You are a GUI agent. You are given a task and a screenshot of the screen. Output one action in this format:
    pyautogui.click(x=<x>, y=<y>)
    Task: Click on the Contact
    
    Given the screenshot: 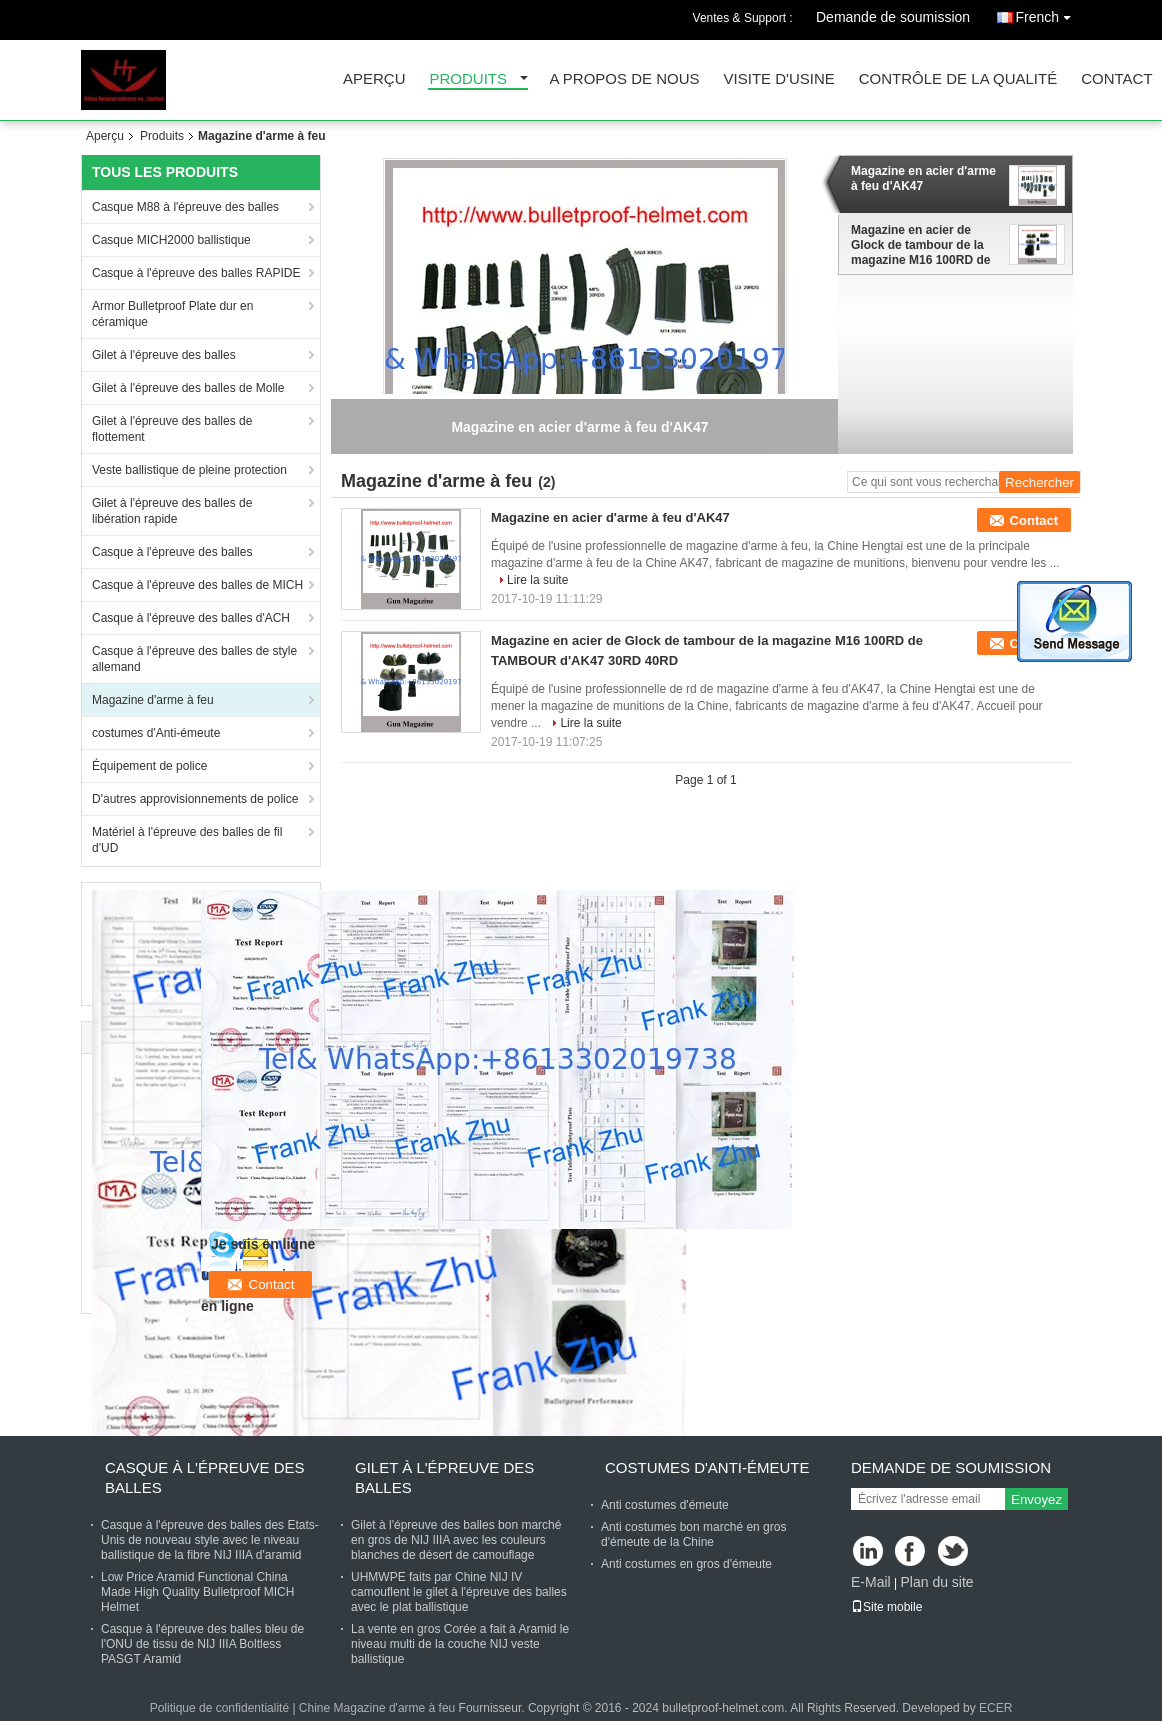 What is the action you would take?
    pyautogui.click(x=1116, y=79)
    